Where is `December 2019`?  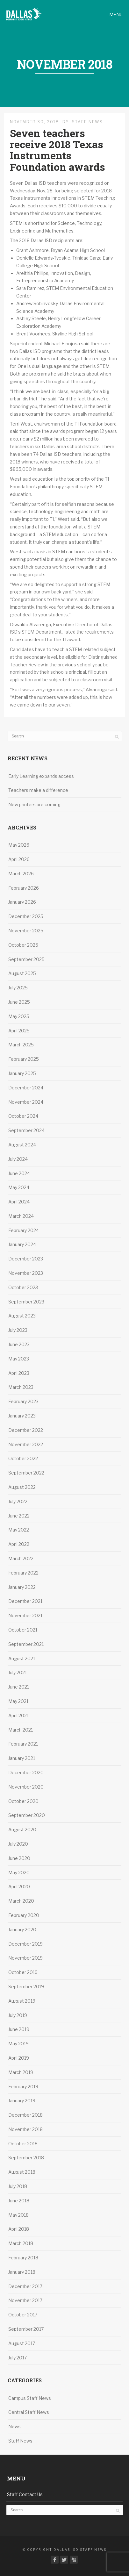 December 2019 is located at coordinates (25, 1944).